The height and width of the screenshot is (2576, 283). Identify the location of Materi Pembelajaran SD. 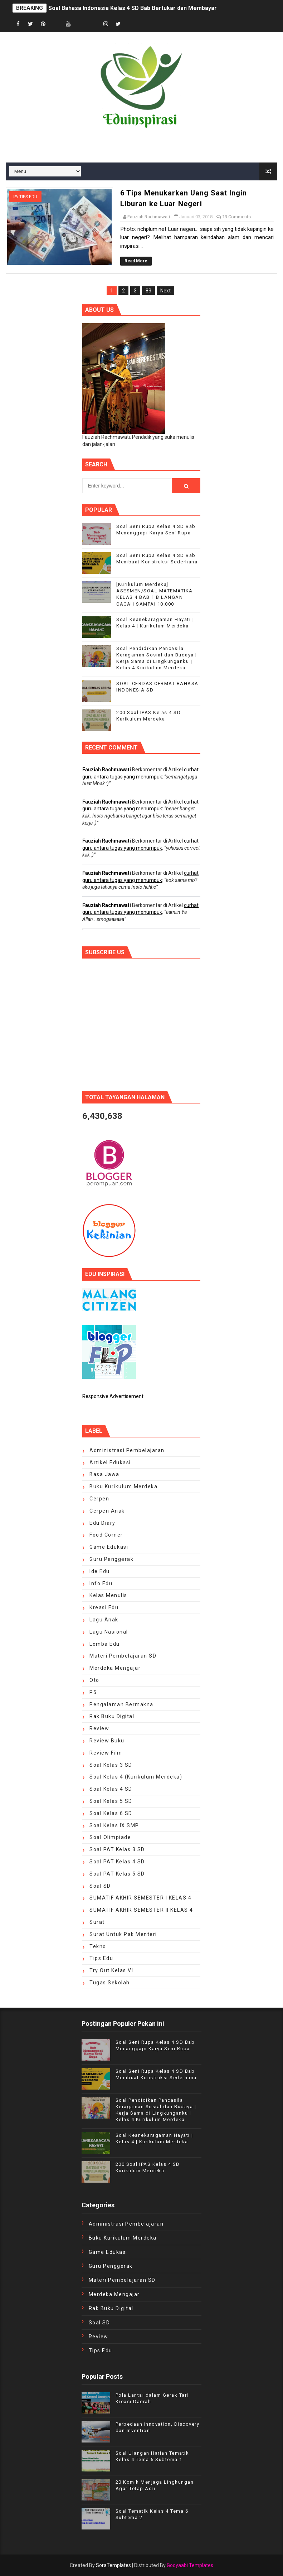
(122, 1656).